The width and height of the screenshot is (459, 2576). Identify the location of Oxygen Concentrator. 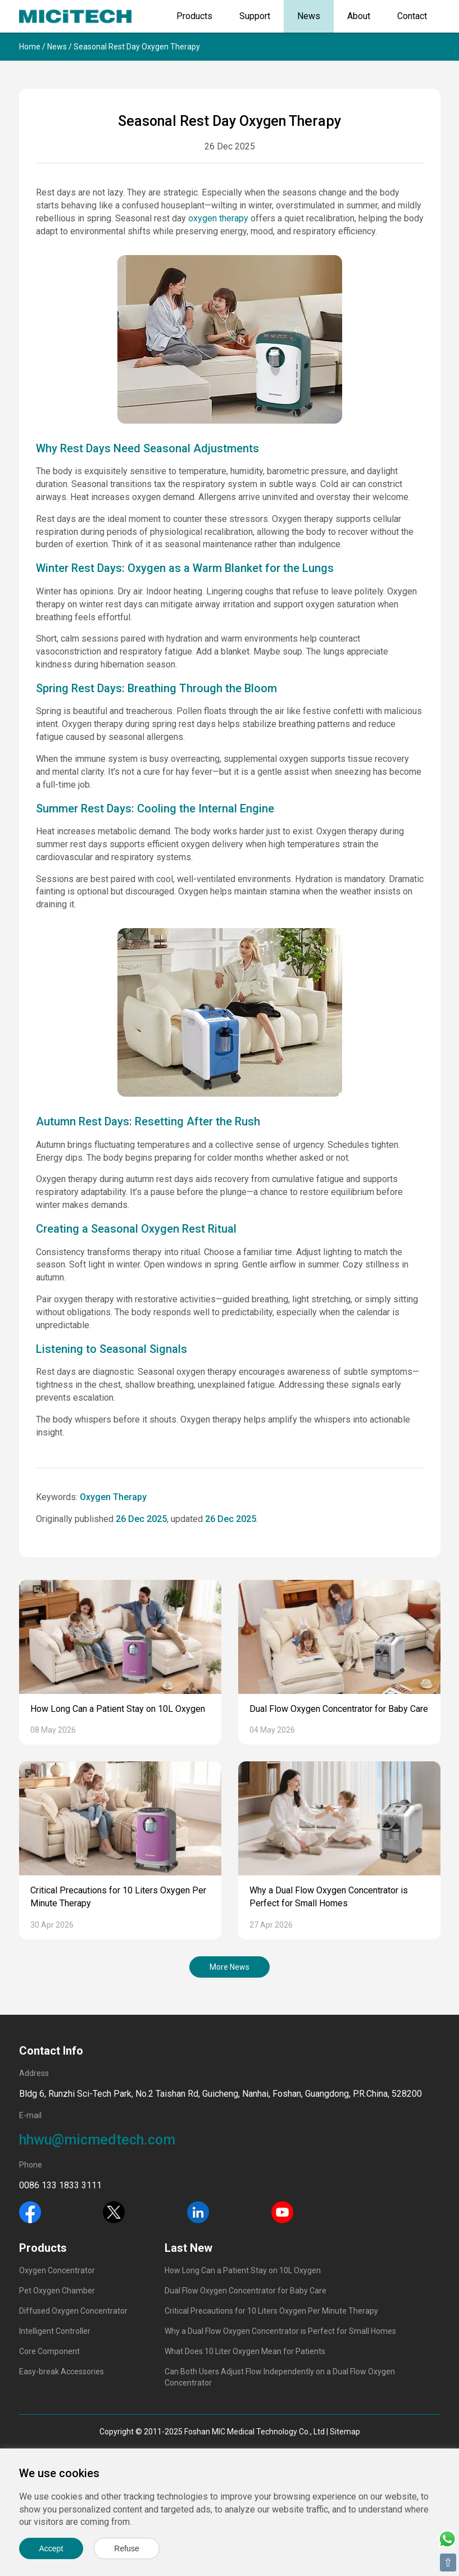
(57, 2270).